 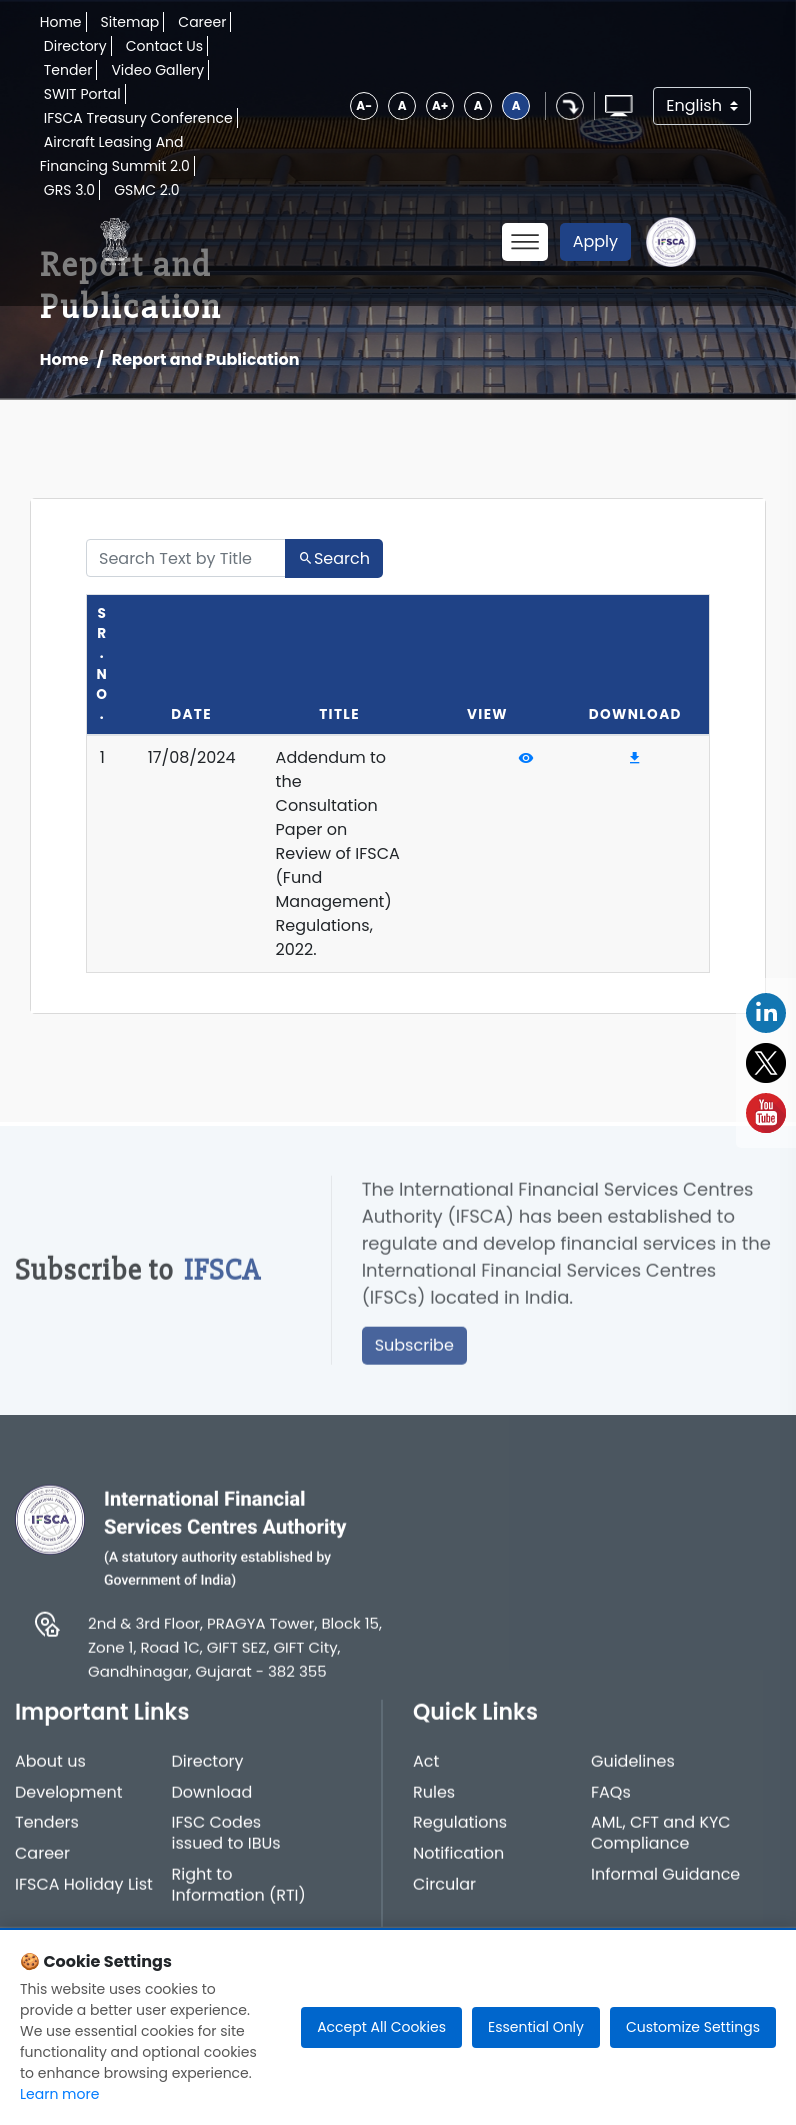 What do you see at coordinates (444, 1891) in the screenshot?
I see `Circular` at bounding box center [444, 1891].